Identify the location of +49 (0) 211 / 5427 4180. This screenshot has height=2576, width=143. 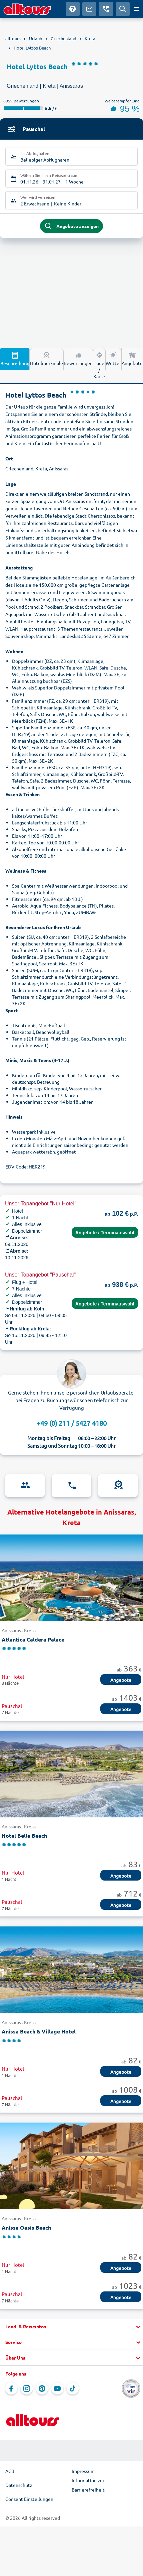
(72, 1423).